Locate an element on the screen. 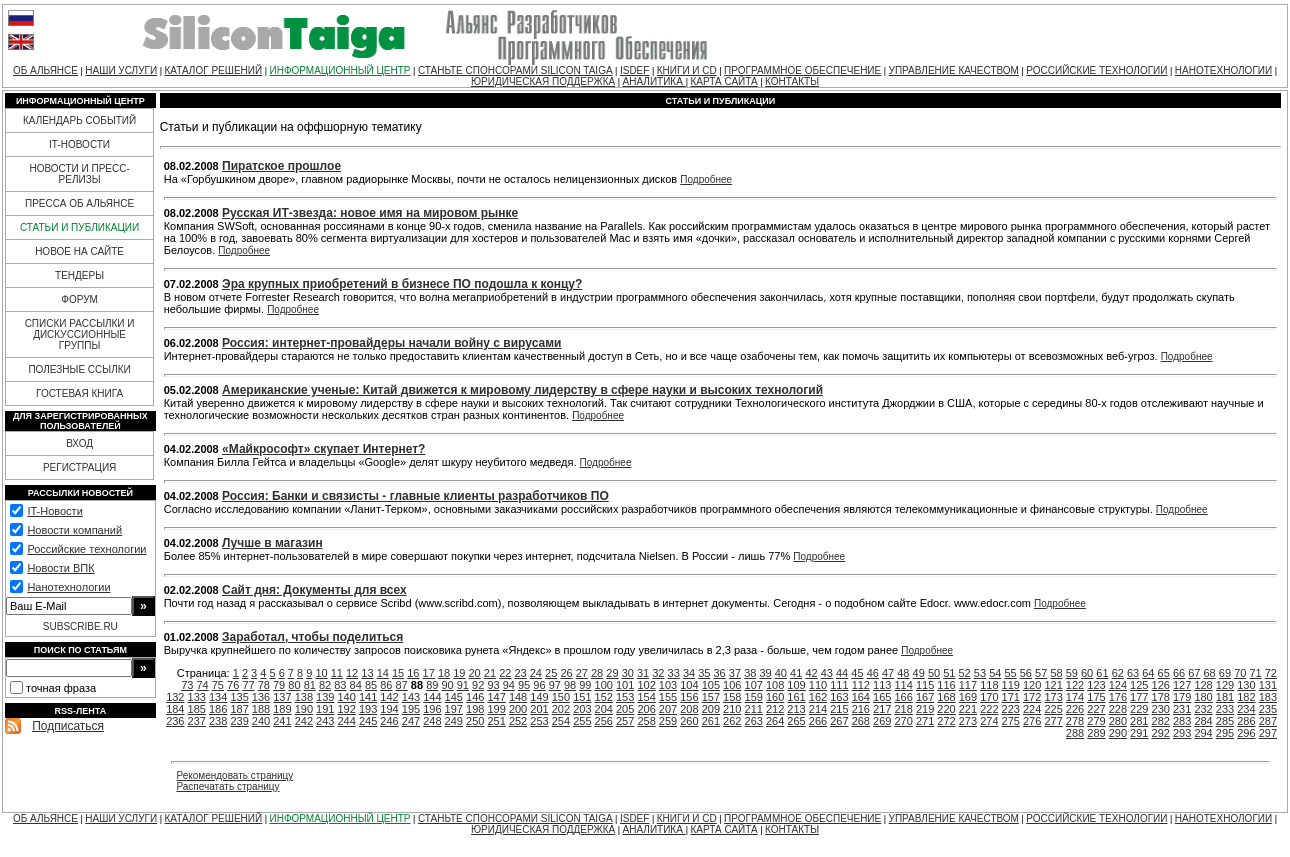 The image size is (1290, 857). 12 is located at coordinates (352, 673).